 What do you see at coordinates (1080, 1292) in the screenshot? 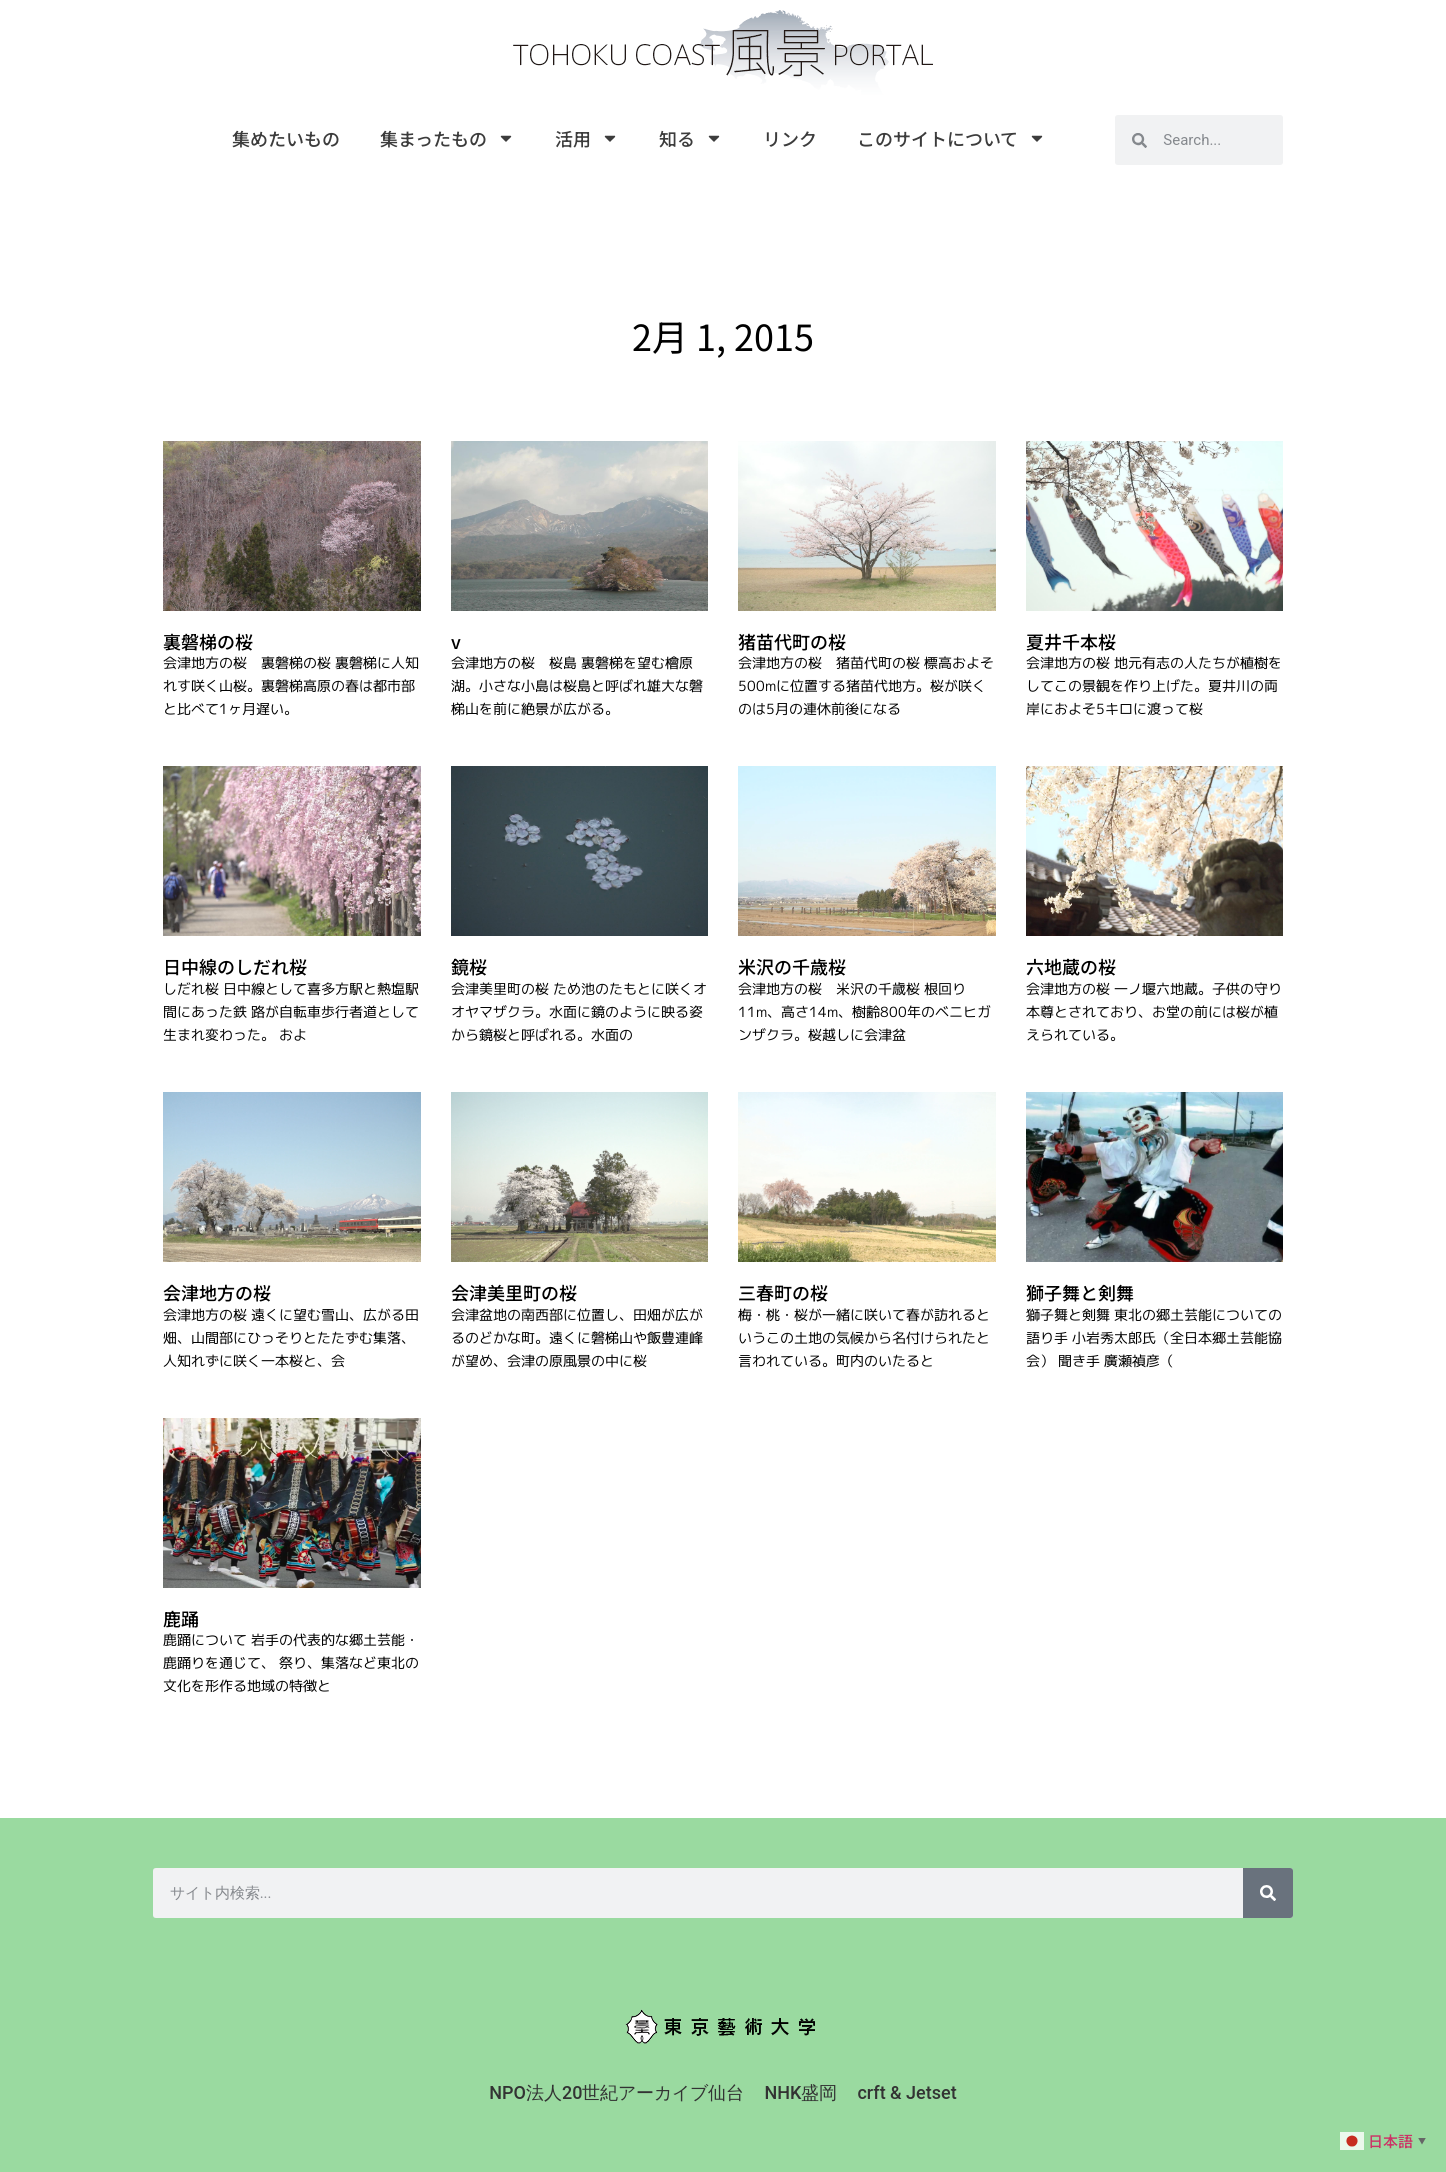
I see `獅子舞と剣舞` at bounding box center [1080, 1292].